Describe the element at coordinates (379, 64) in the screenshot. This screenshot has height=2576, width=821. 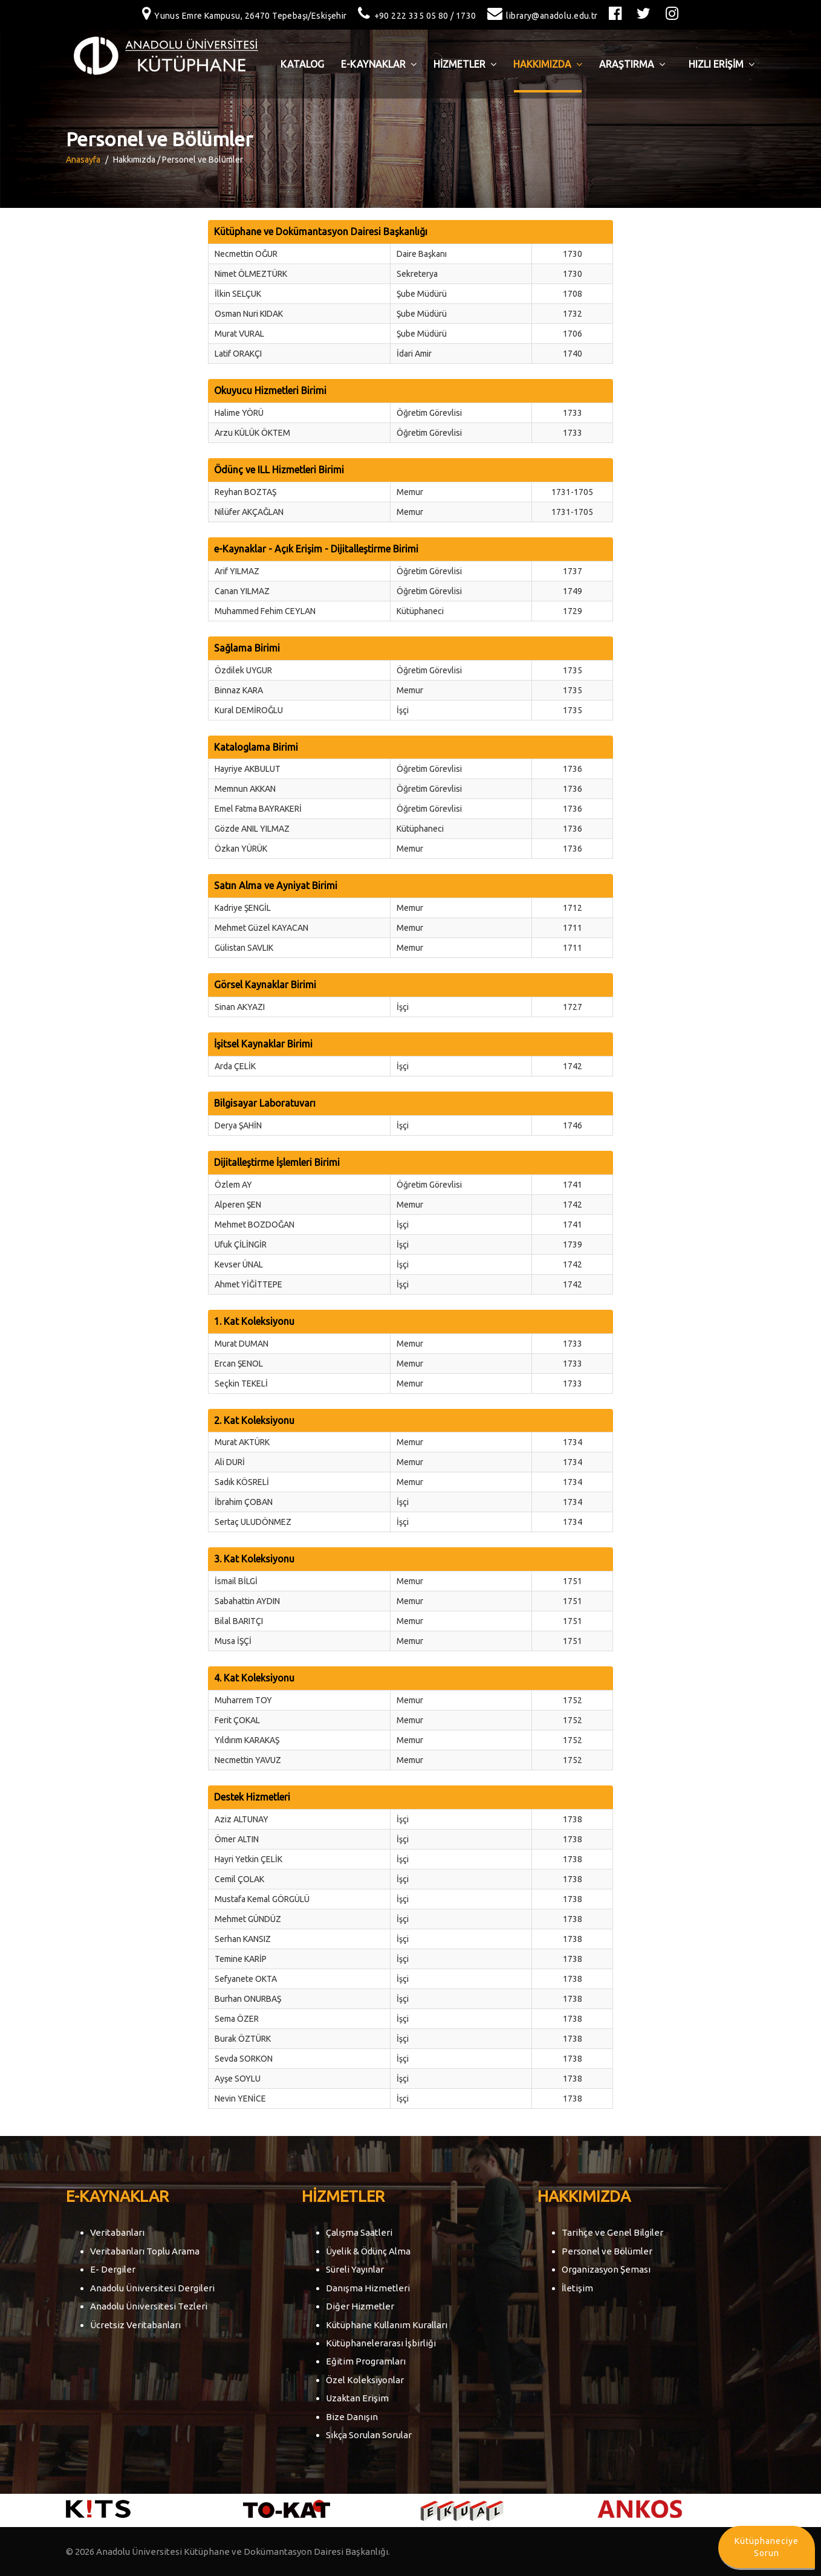
I see `E-Kaynaklar` at that location.